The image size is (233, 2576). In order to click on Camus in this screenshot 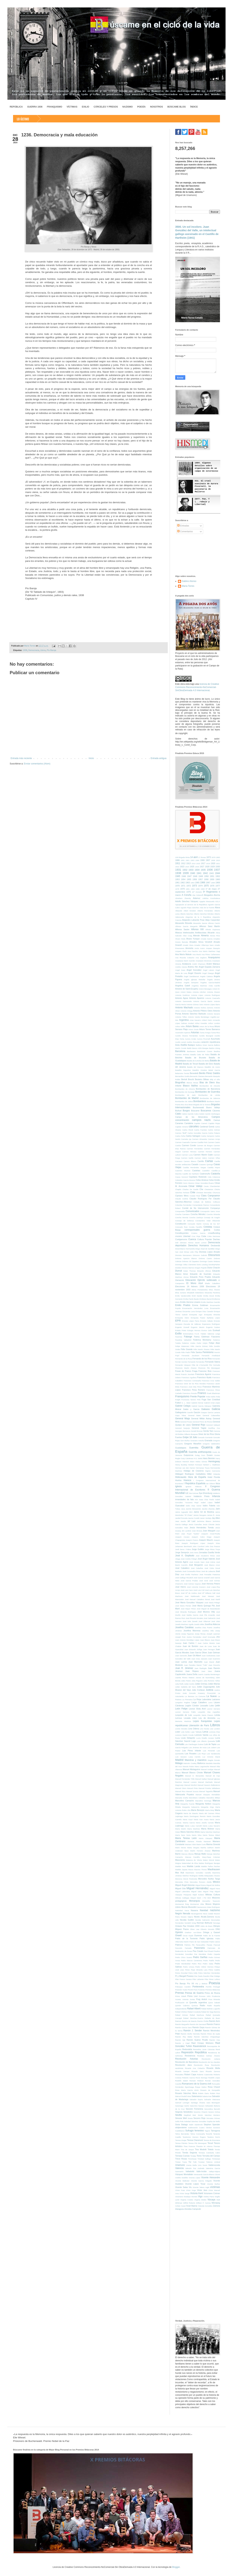, I will do `click(217, 1120)`.